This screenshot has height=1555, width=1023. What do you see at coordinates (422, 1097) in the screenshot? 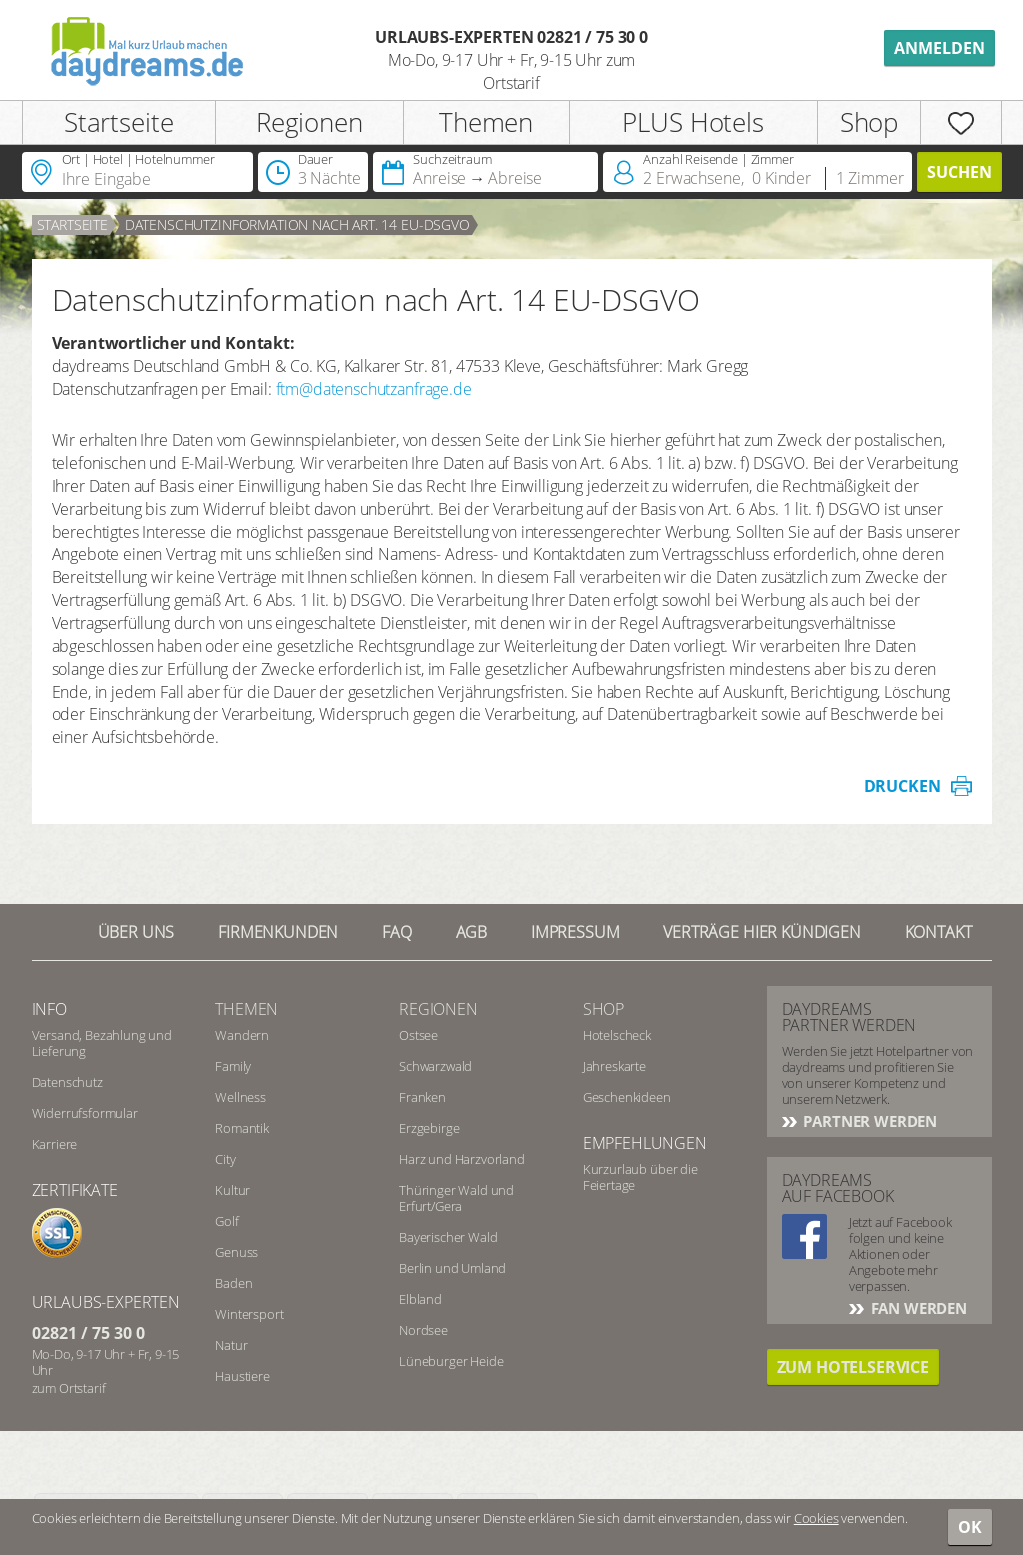
I see `Franken` at bounding box center [422, 1097].